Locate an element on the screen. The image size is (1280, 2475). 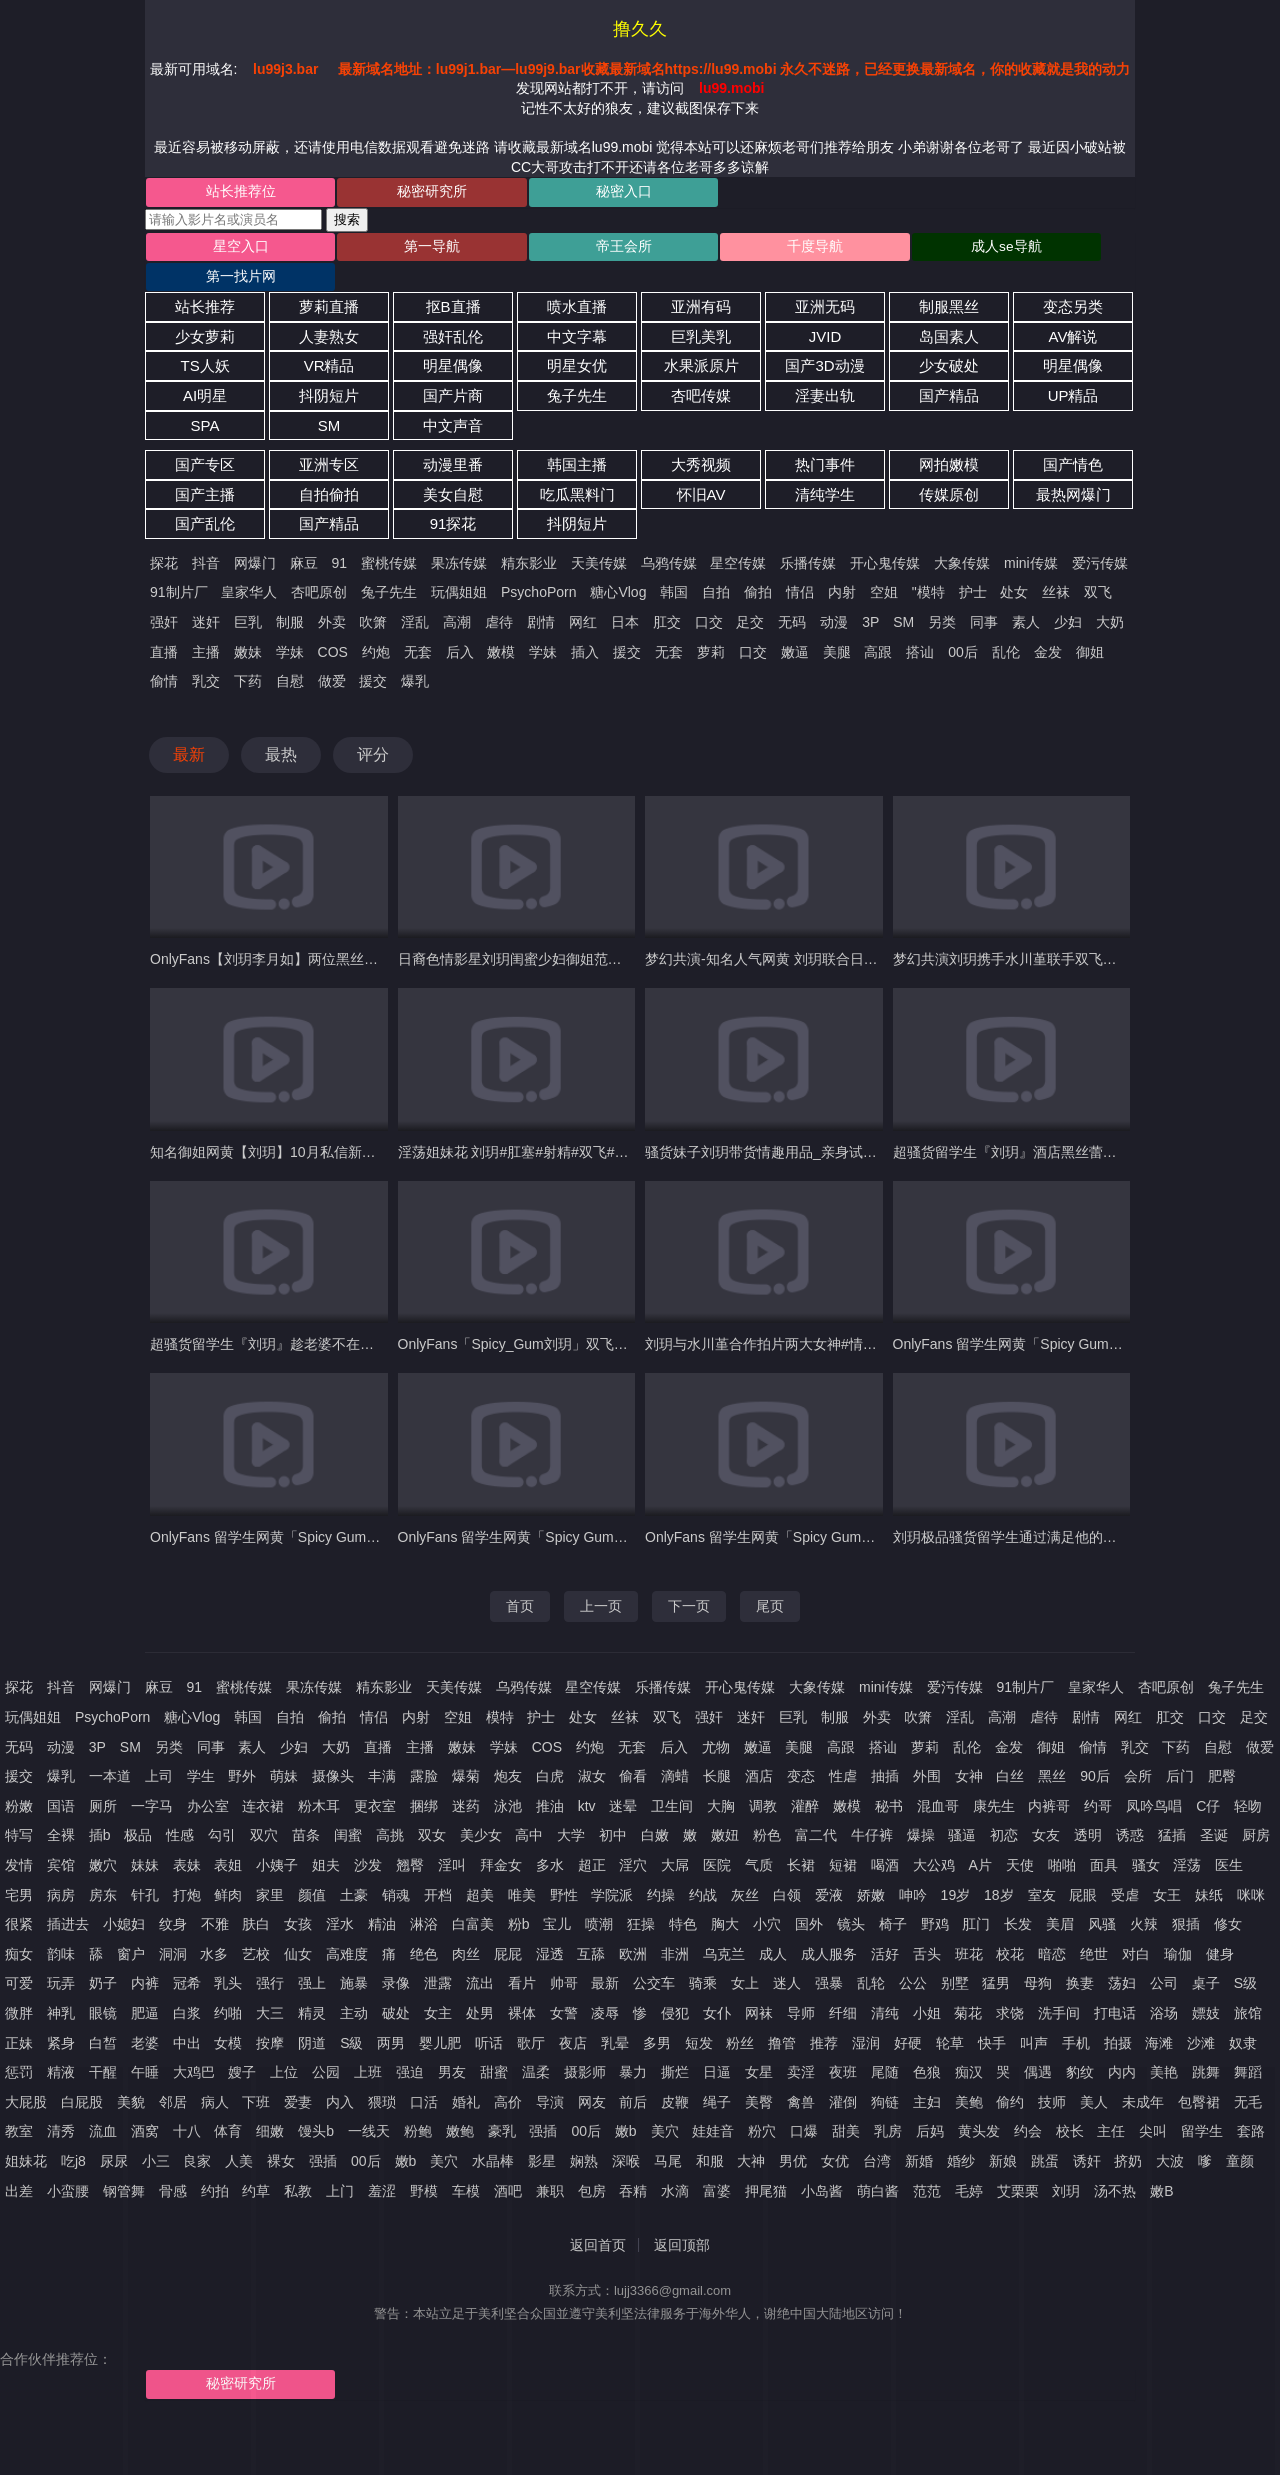
眼镜 is located at coordinates (103, 1986).